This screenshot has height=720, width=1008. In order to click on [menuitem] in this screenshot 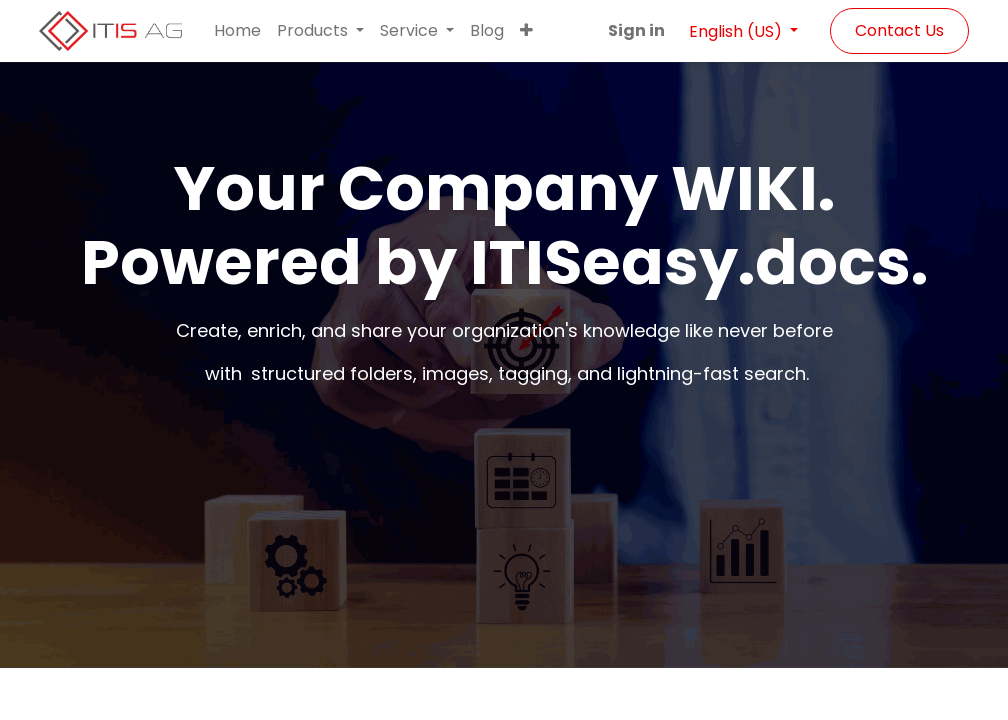, I will do `click(237, 31)`.